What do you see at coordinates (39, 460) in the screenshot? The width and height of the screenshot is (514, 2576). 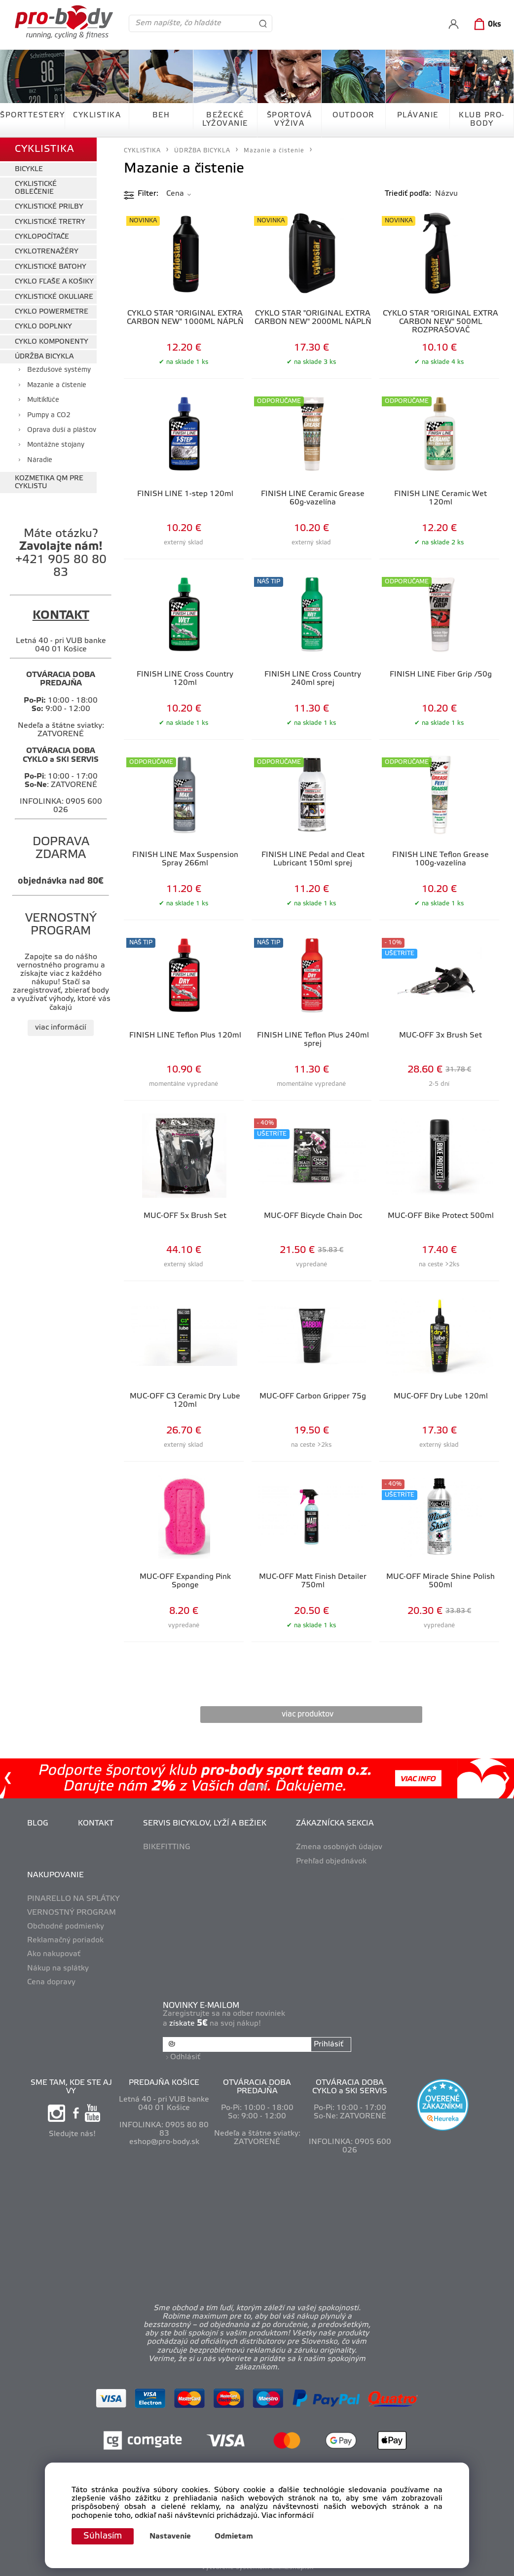 I see `Náradie` at bounding box center [39, 460].